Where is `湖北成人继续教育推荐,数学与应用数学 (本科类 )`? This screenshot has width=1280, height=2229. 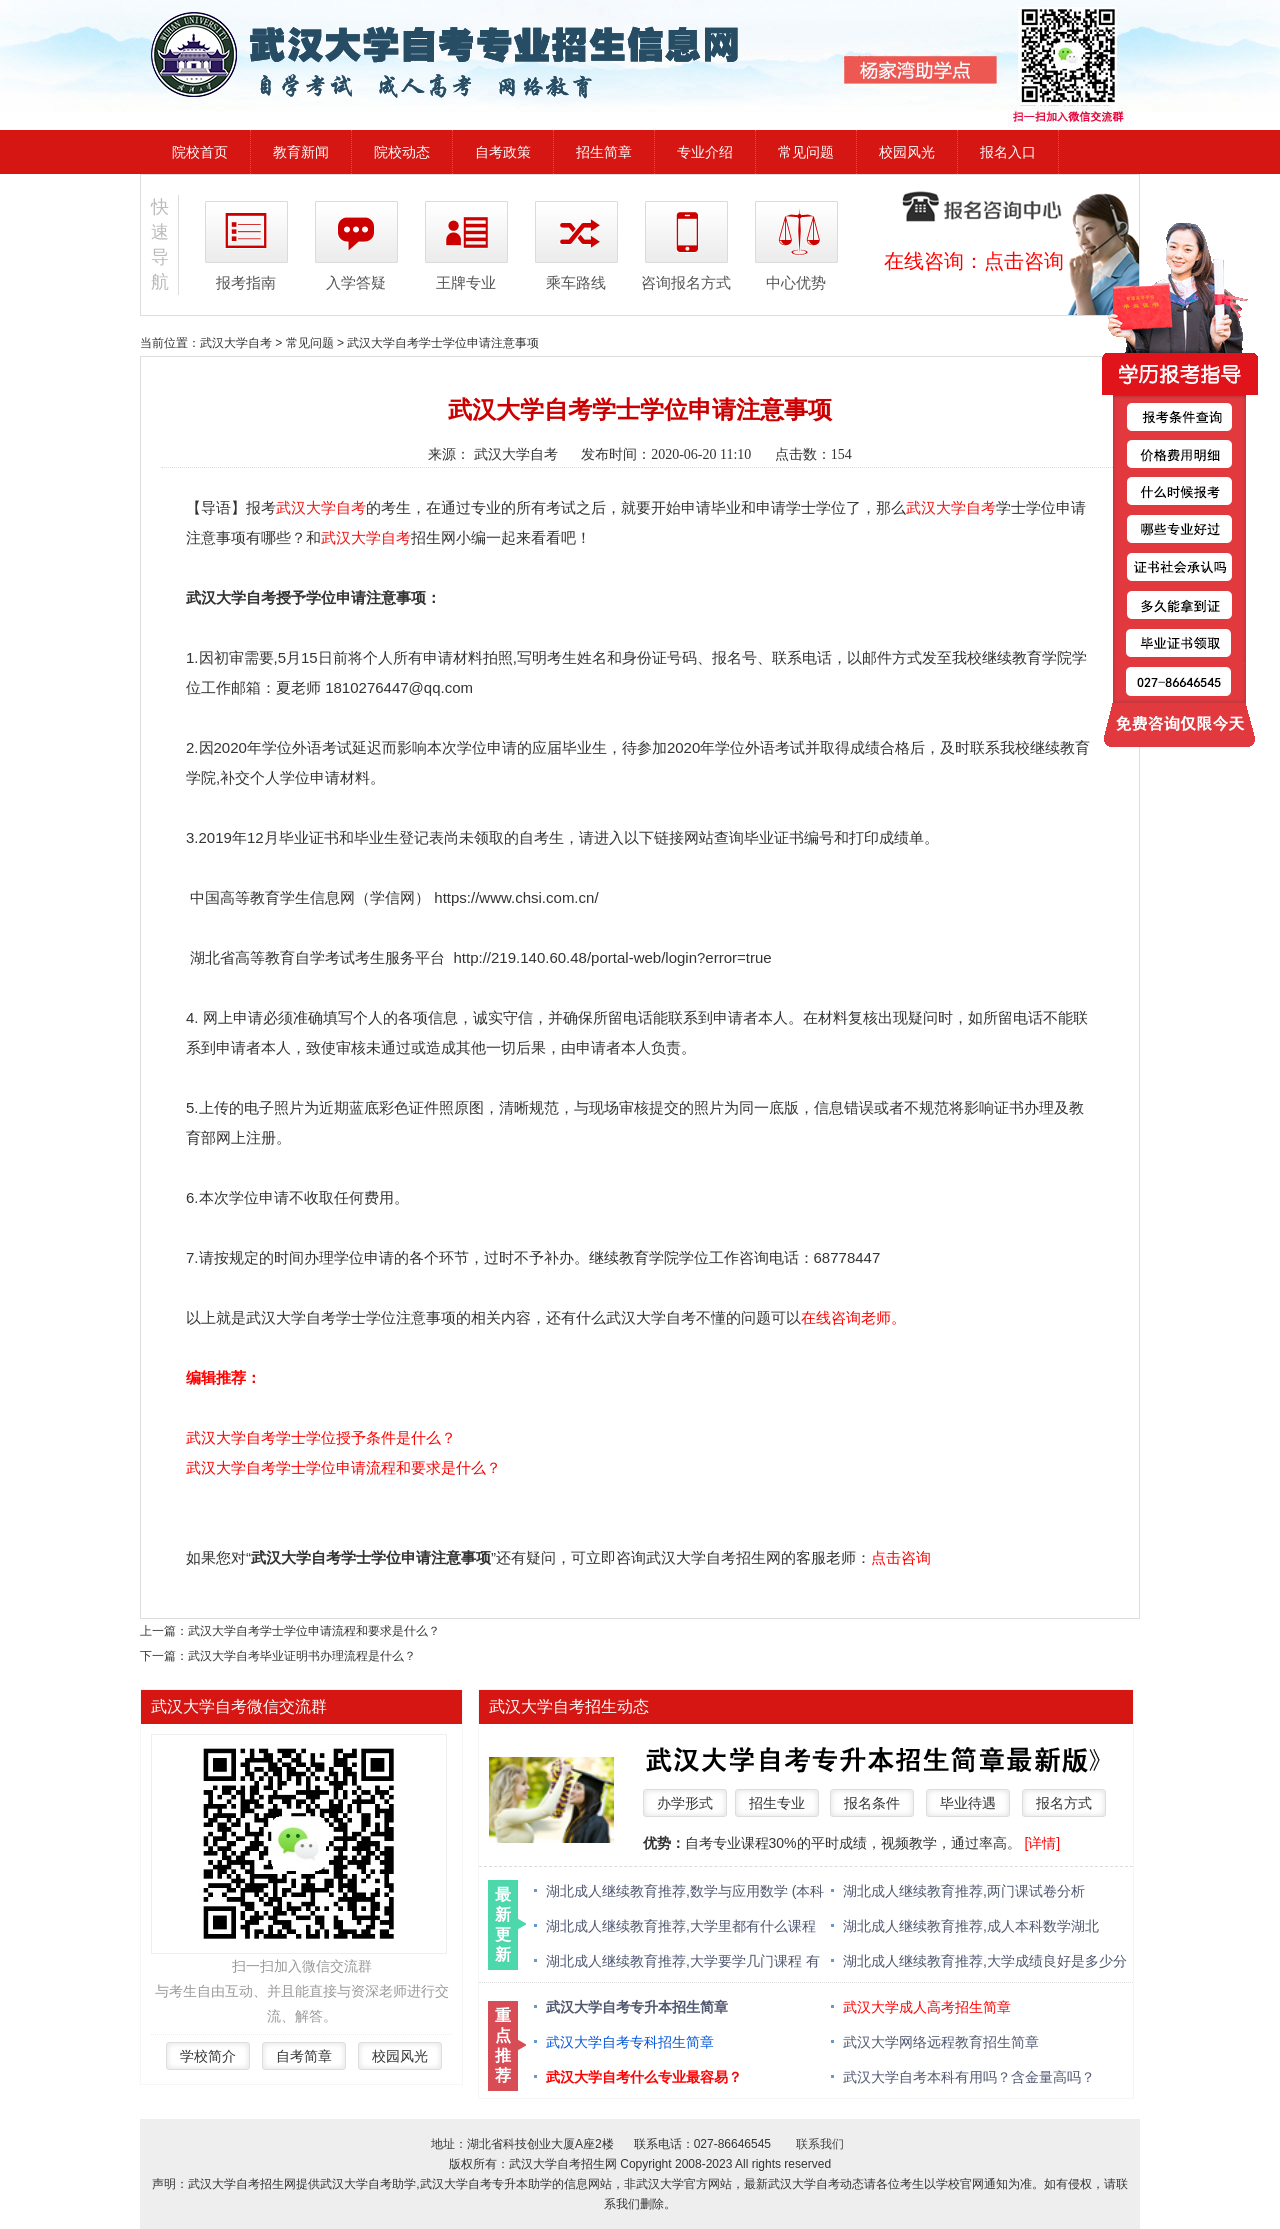
湖北成人继续教育推荐,数学与应用数学 (本科类 ) is located at coordinates (685, 1892).